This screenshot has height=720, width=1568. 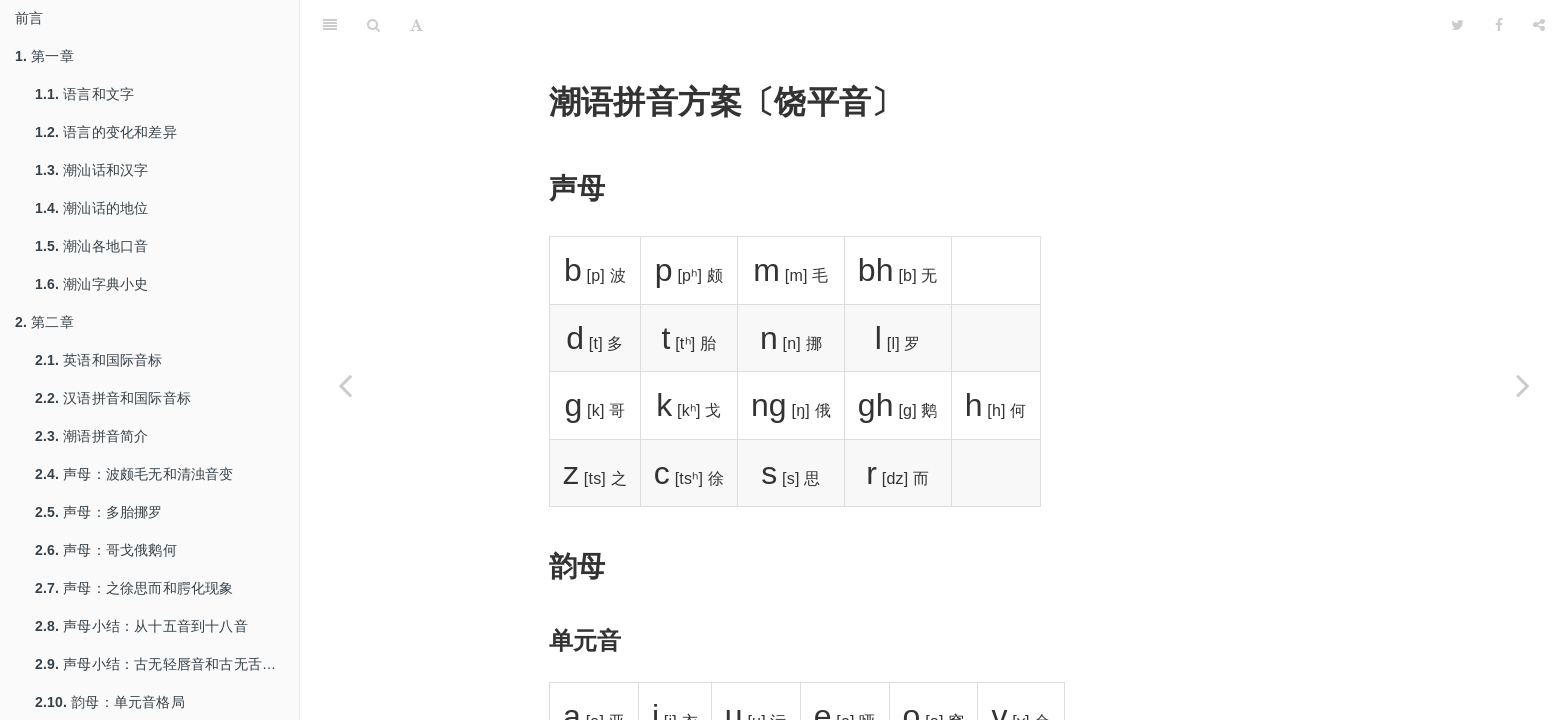 I want to click on 语言和文字, so click(x=84, y=94).